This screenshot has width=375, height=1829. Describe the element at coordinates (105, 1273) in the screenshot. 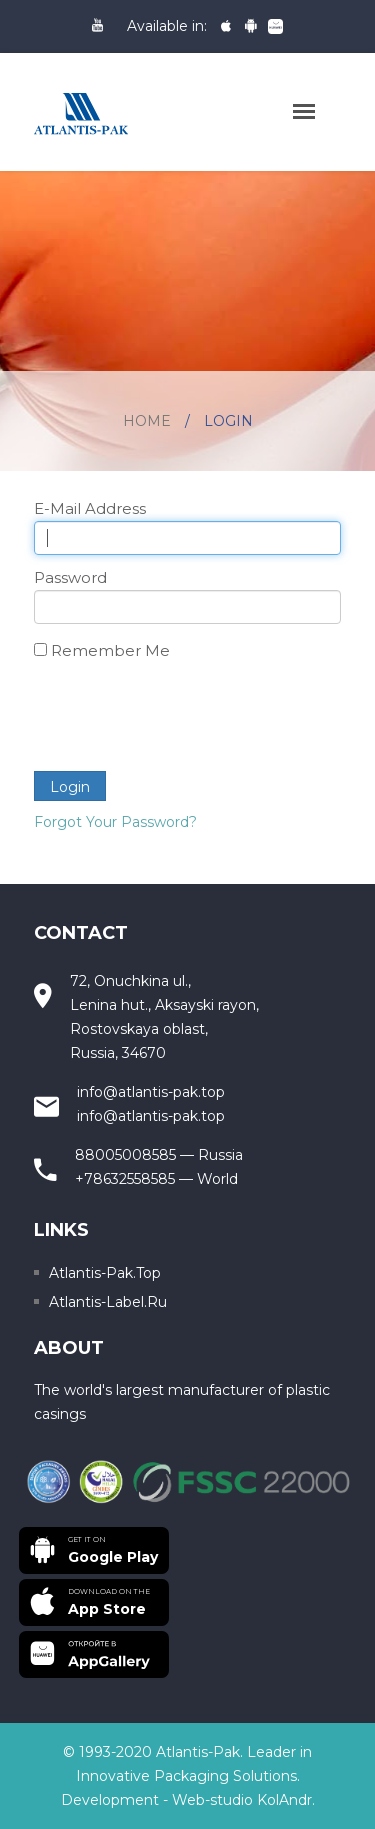

I see `Atlantis-pak.top` at that location.